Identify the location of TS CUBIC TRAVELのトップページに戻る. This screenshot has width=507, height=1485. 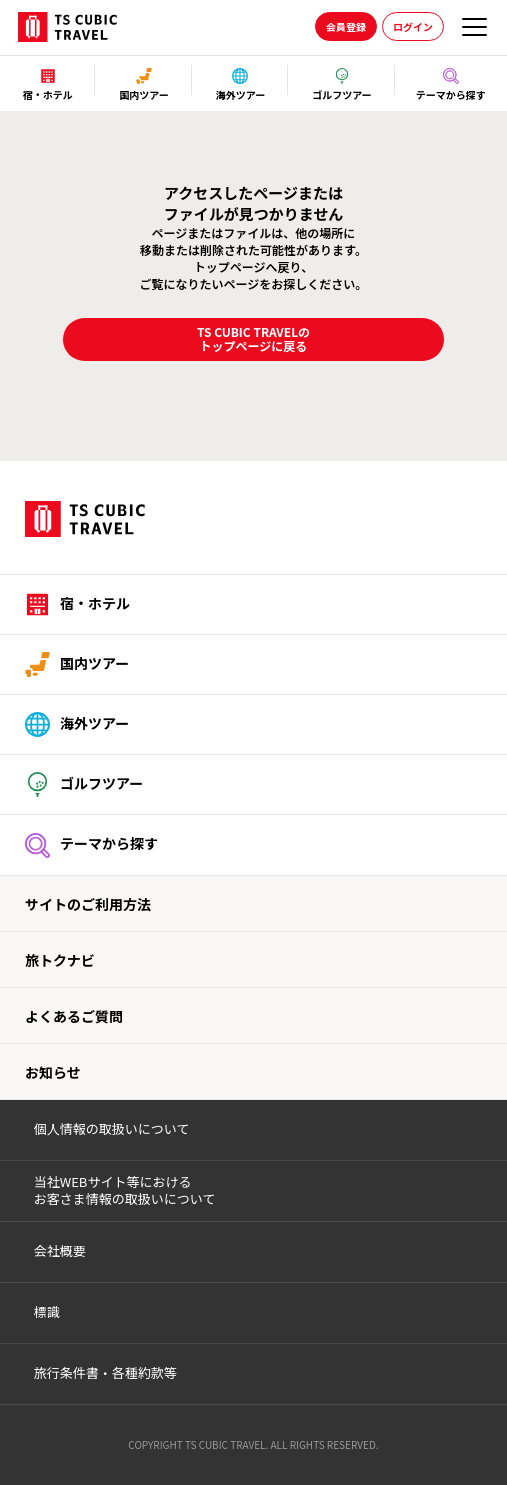
(253, 338).